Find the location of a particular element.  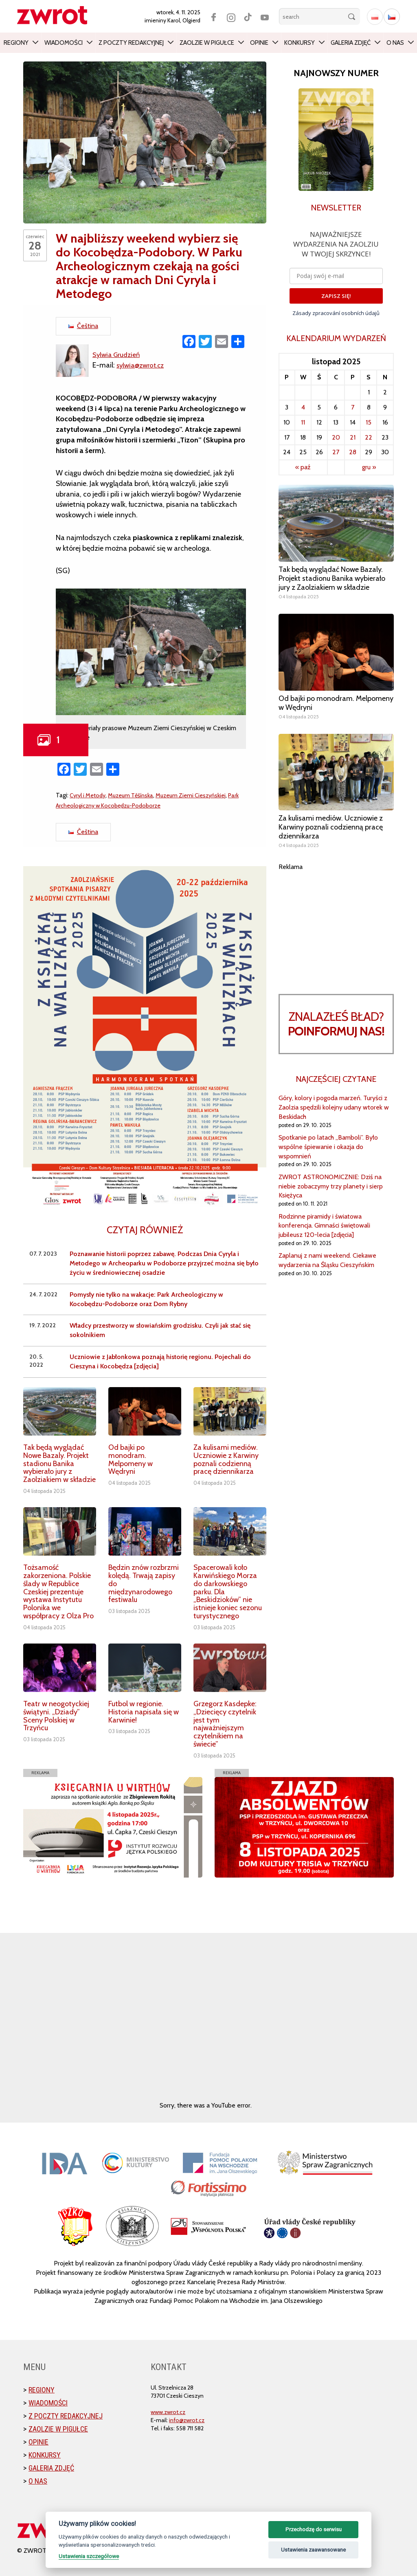

Grzegorz Kasdepke: „Dziecięcy czytelnik jest tym najważniejszym czytelnikiem na świecie” is located at coordinates (225, 1724).